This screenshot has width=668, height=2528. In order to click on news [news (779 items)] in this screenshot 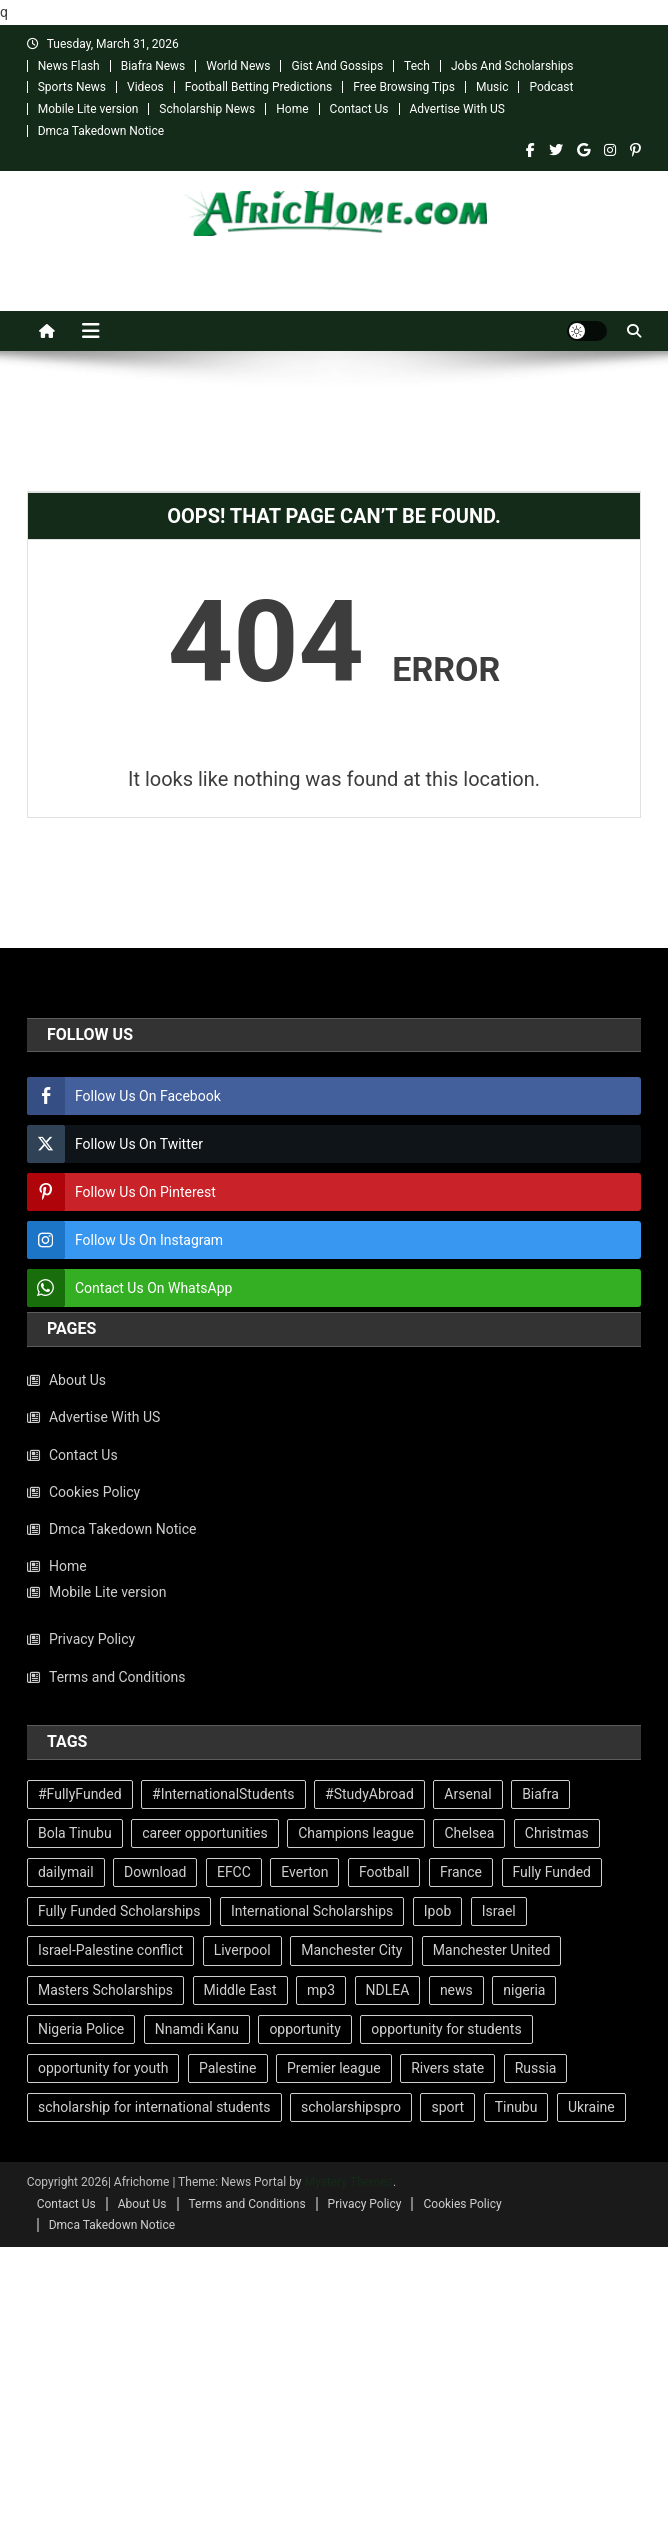, I will do `click(456, 1990)`.